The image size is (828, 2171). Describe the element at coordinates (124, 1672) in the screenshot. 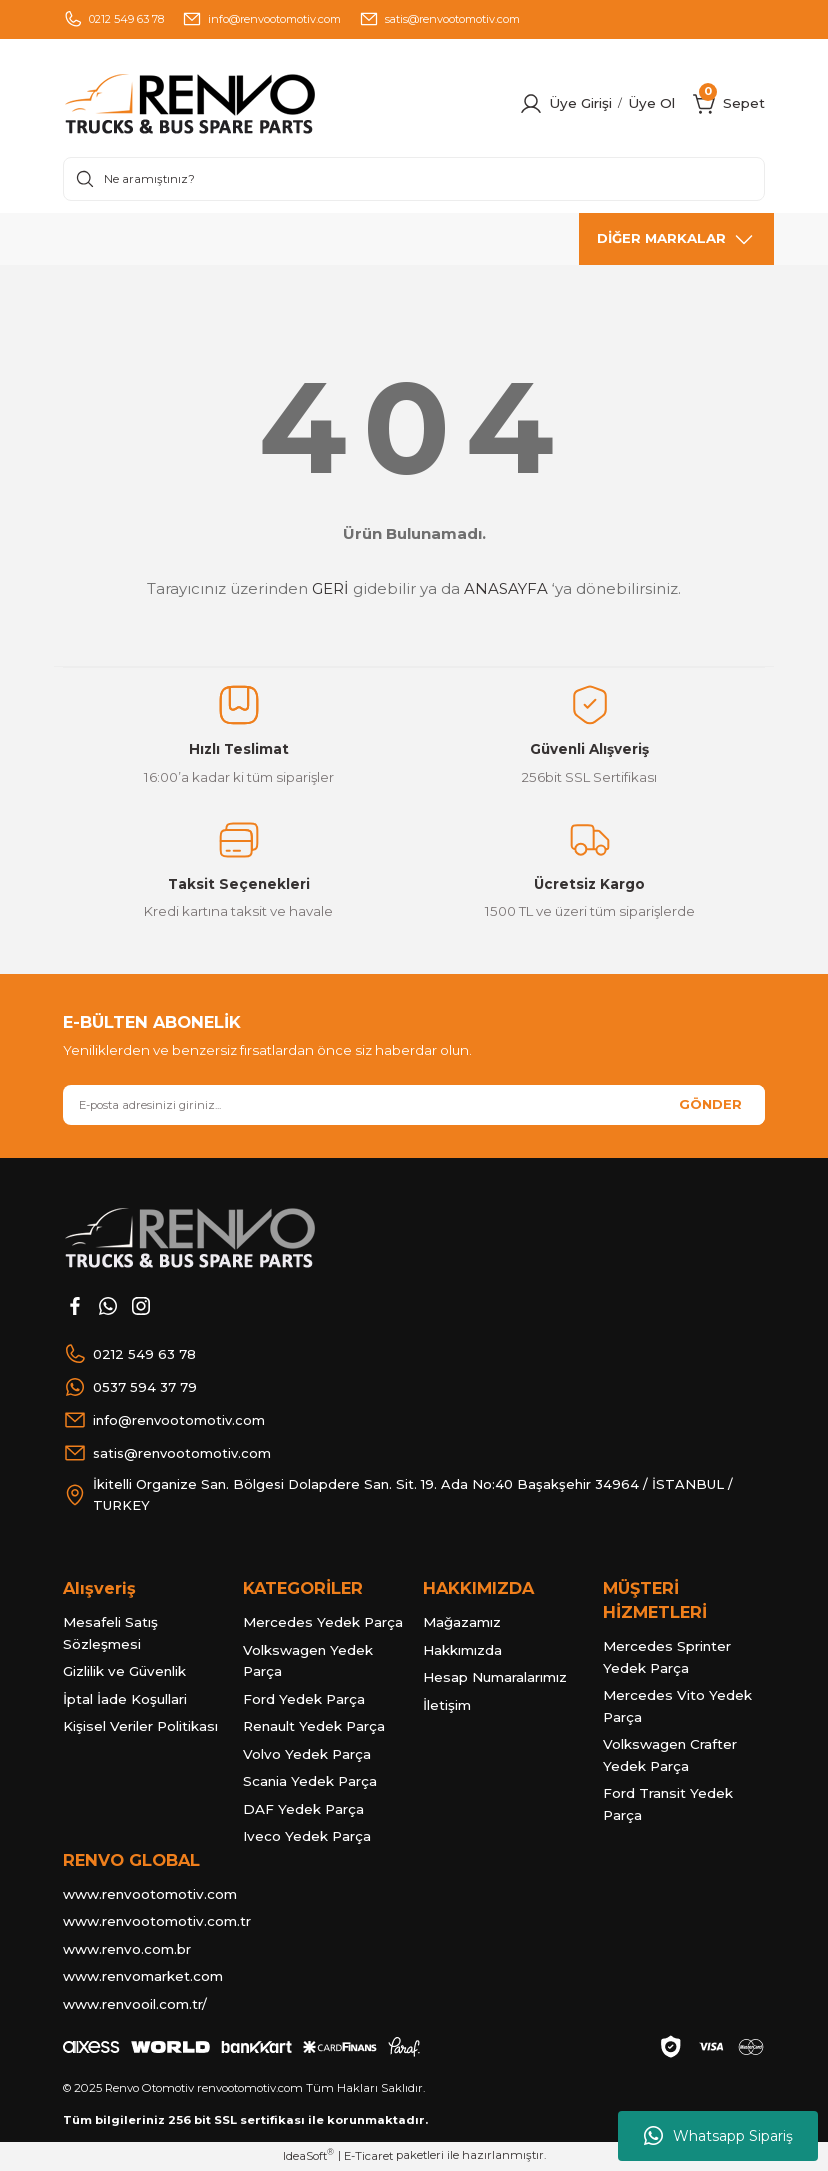

I see `Gizlilik ve Güvenlik` at that location.